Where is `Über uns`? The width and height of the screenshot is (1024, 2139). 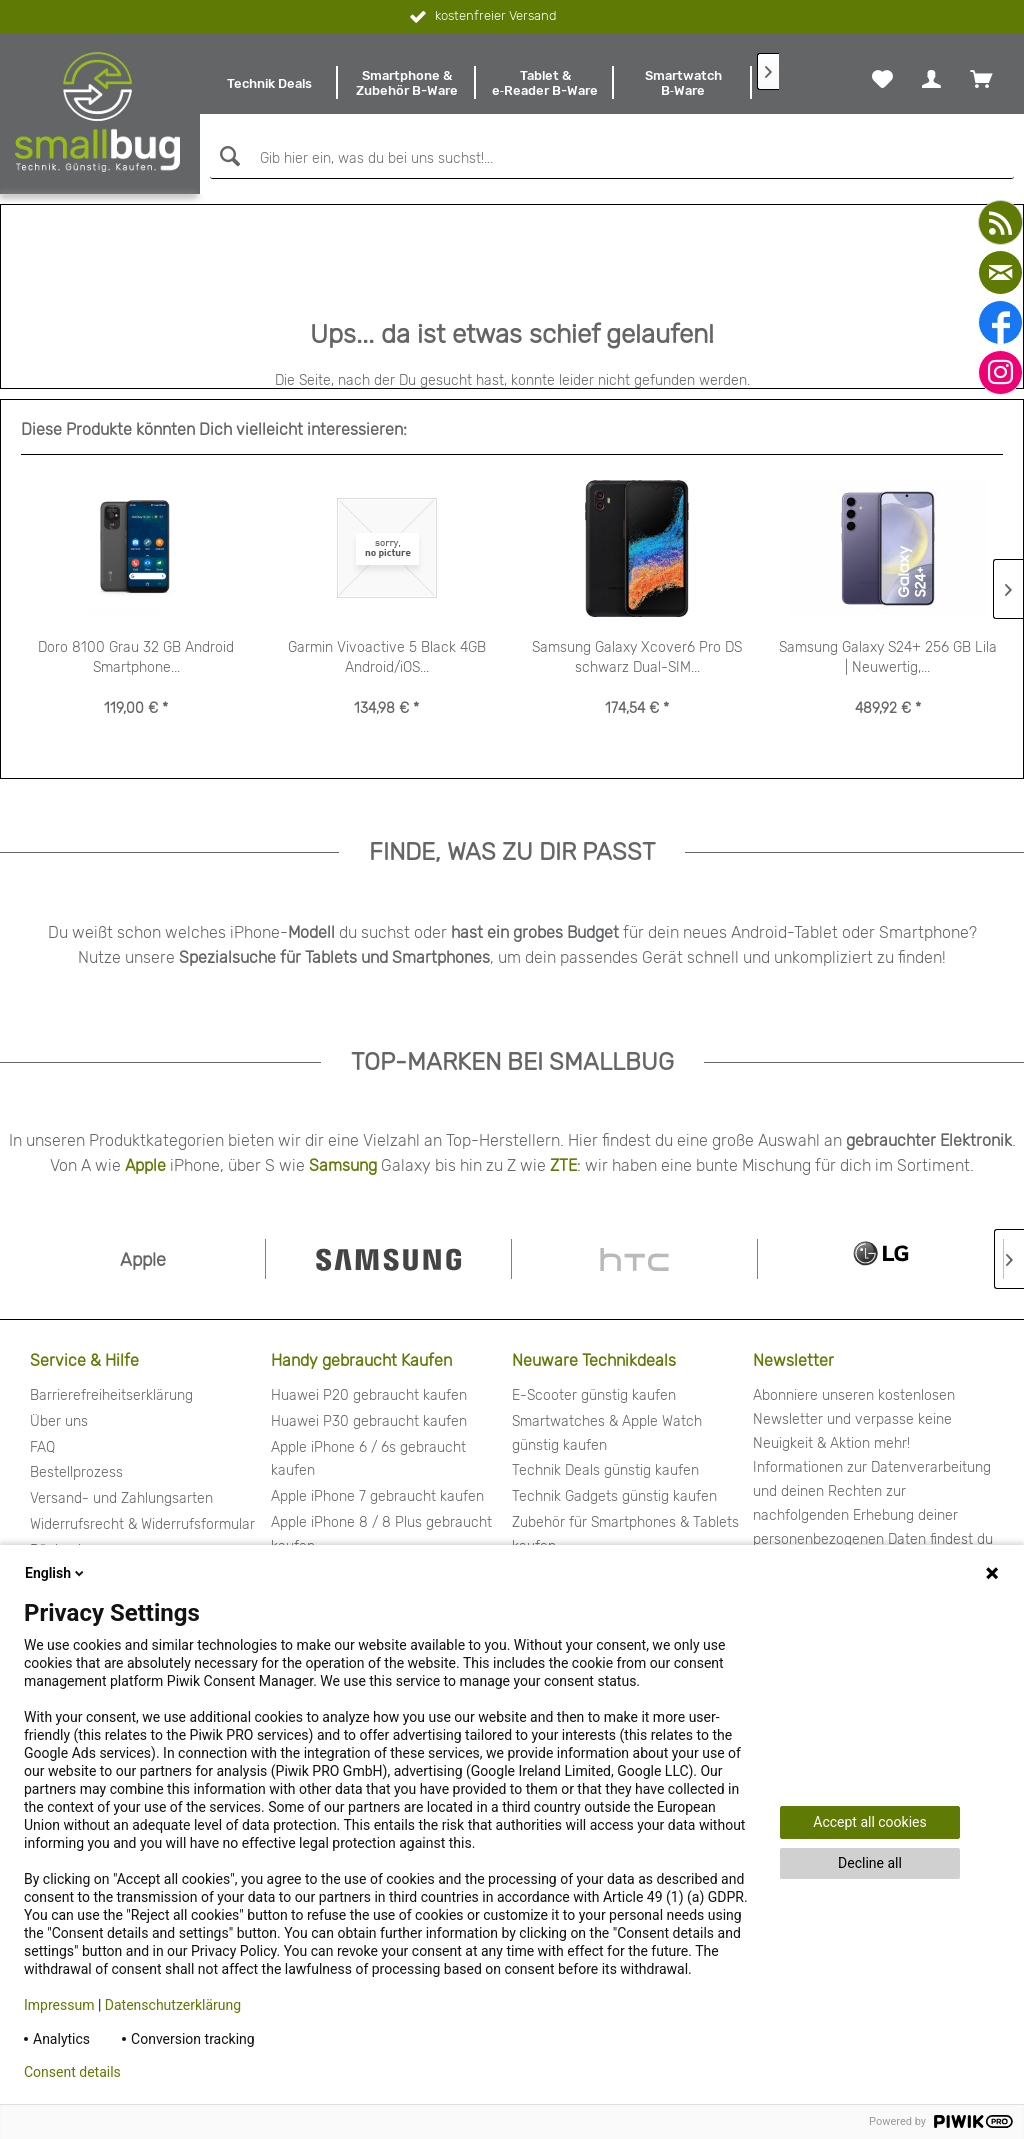 Über uns is located at coordinates (59, 1421).